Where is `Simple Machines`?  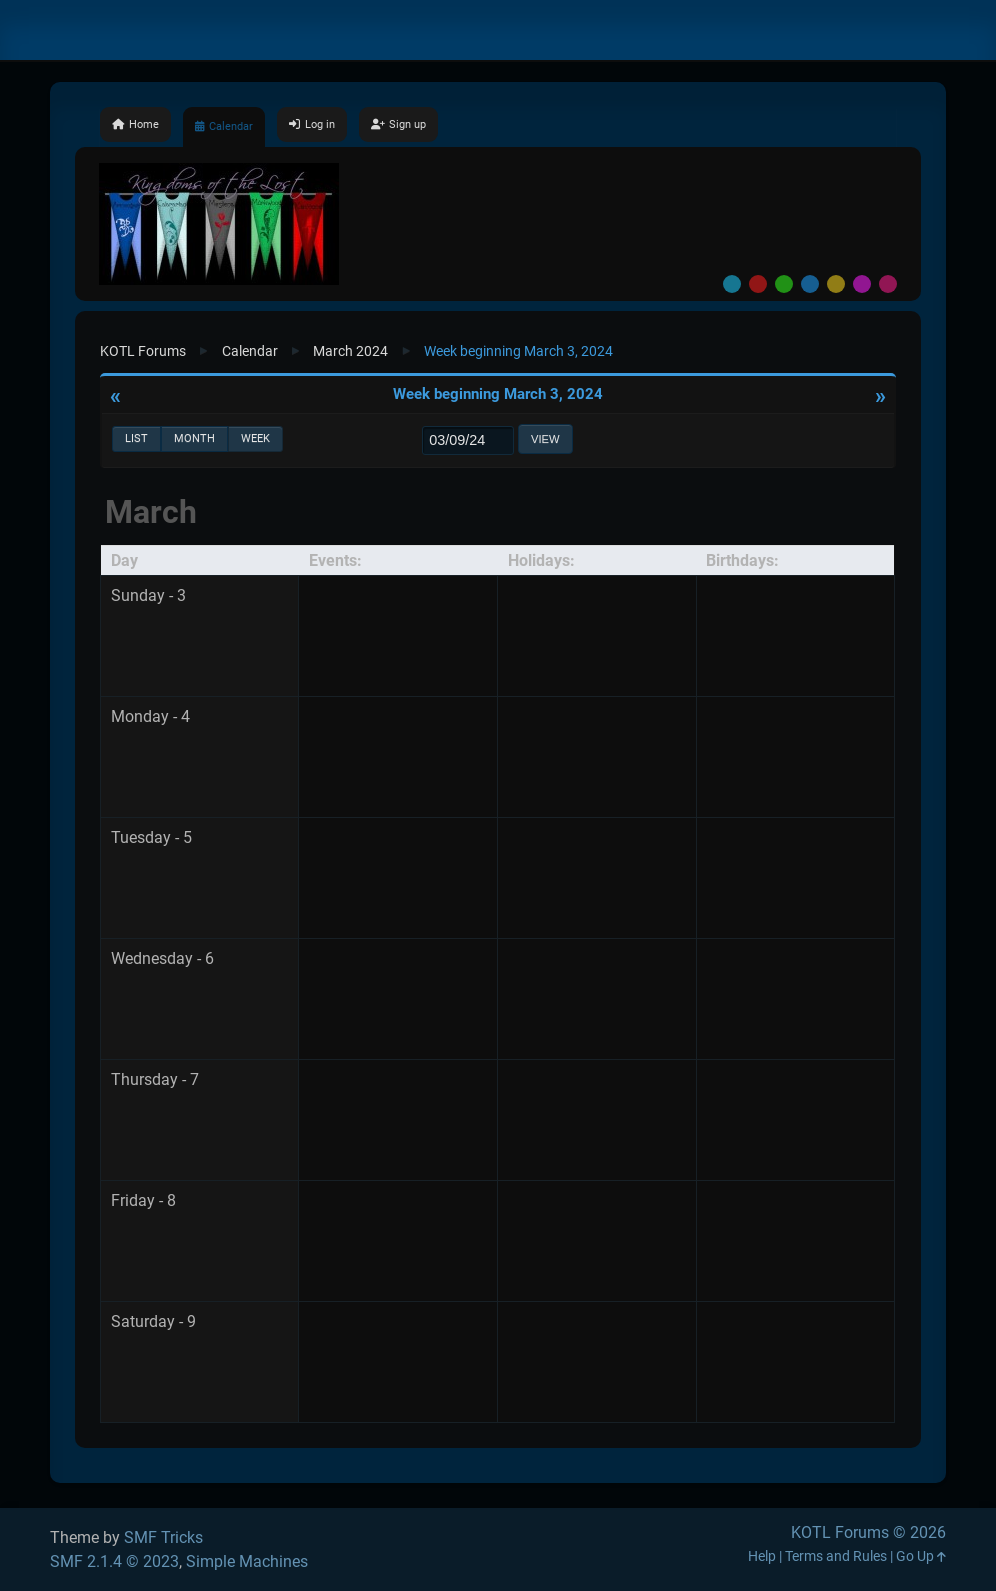
Simple Machines is located at coordinates (247, 1561).